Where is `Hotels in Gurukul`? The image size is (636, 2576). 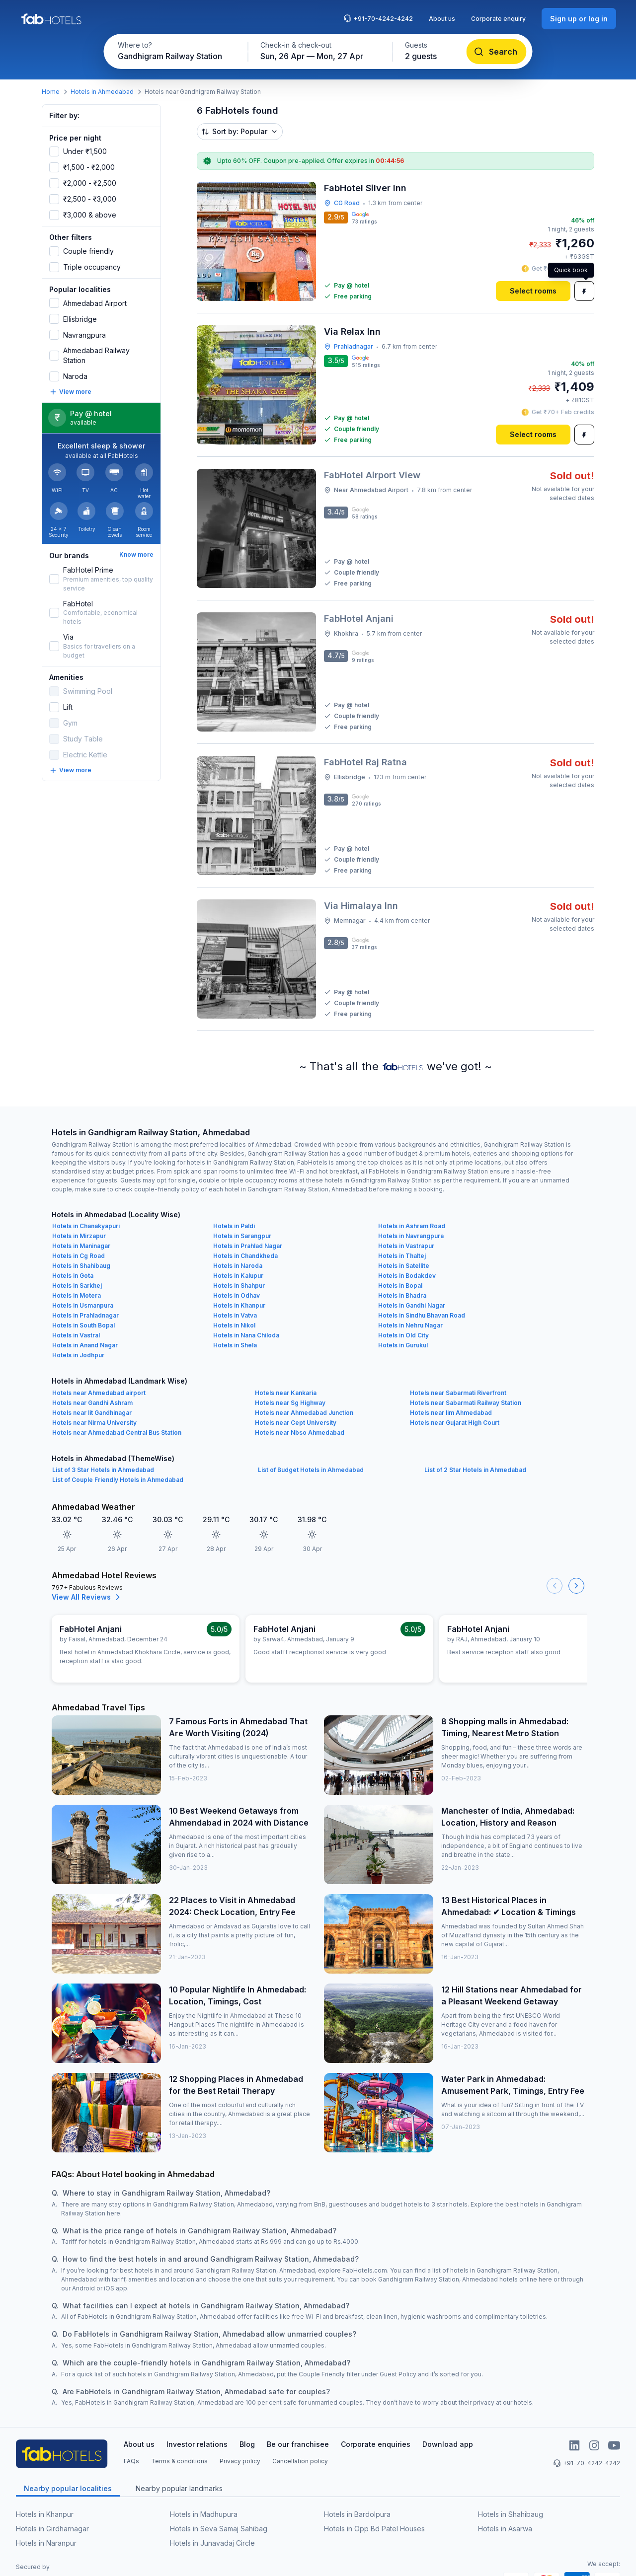
Hotels in Gurukul is located at coordinates (403, 1345).